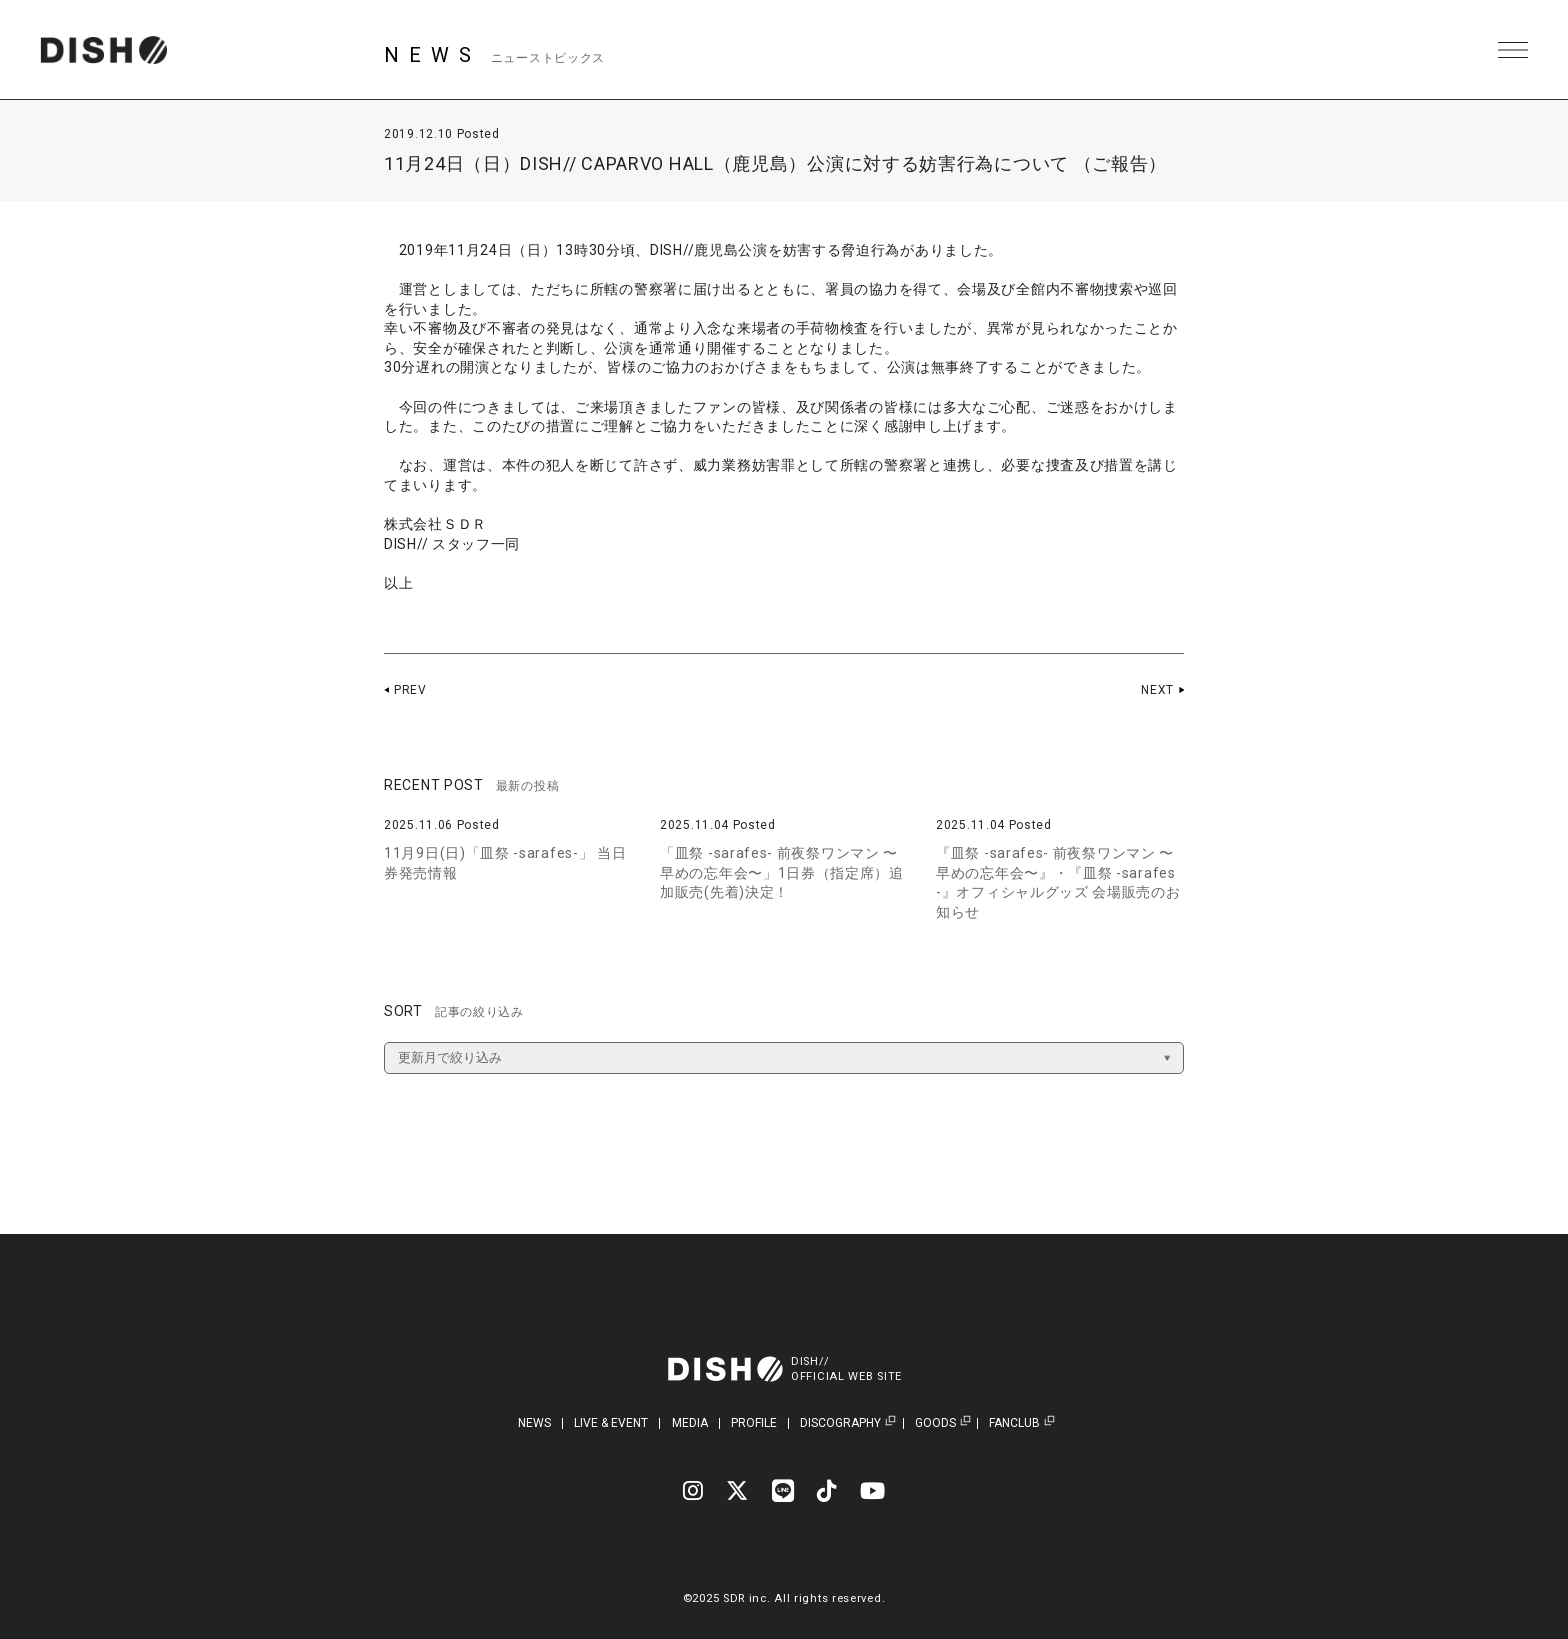  I want to click on PROFILE, so click(754, 1423).